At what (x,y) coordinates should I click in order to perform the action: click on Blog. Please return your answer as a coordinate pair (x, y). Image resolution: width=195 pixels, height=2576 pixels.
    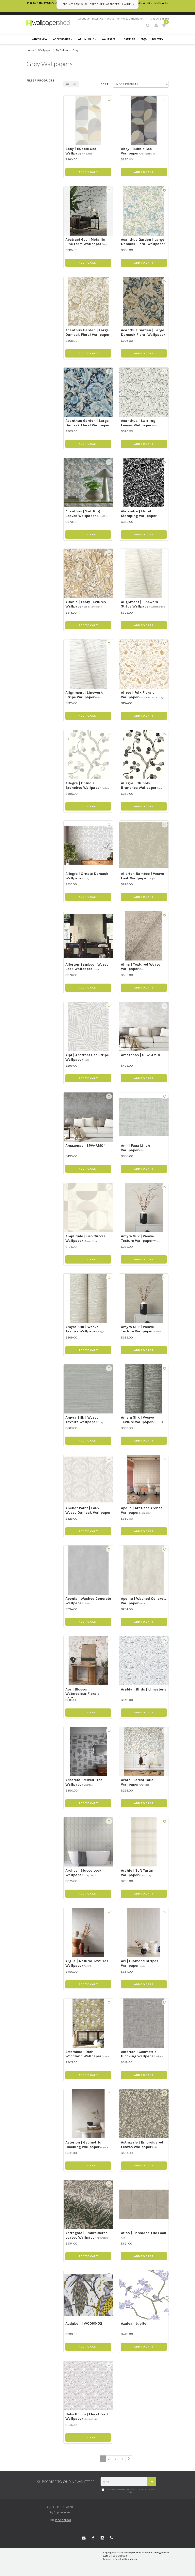
    Looking at the image, I should click on (95, 18).